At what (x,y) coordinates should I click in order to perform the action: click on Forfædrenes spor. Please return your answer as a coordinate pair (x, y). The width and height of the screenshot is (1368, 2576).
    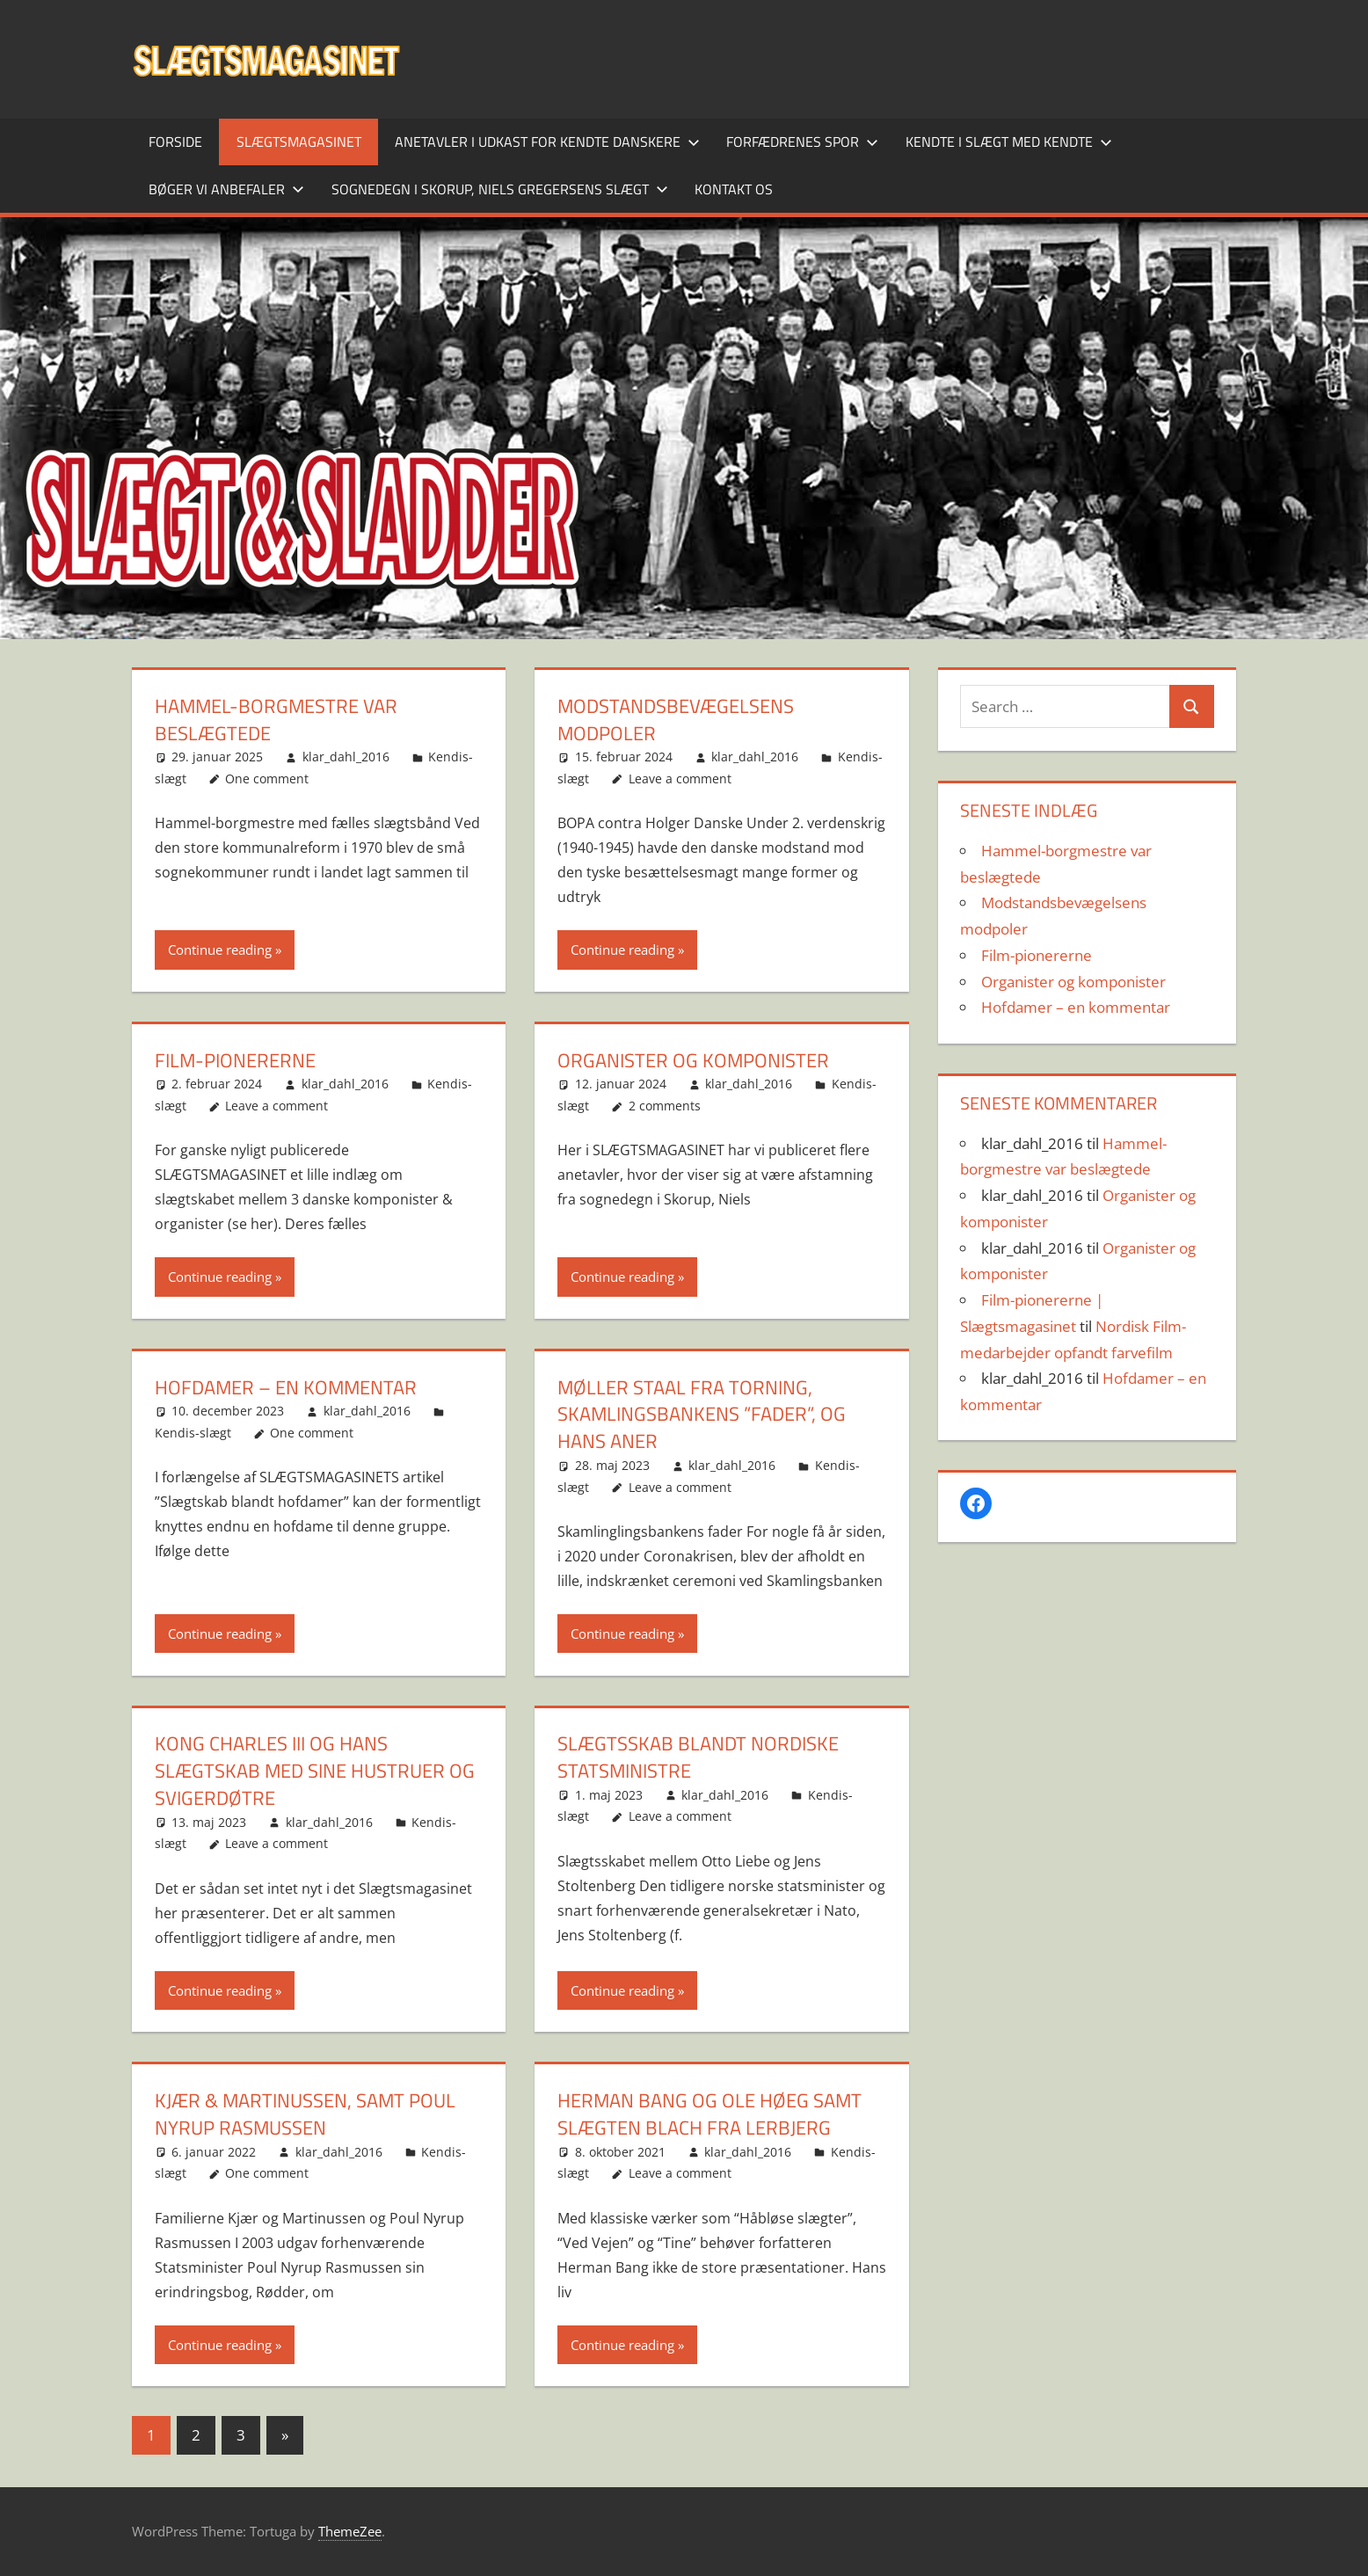
    Looking at the image, I should click on (802, 141).